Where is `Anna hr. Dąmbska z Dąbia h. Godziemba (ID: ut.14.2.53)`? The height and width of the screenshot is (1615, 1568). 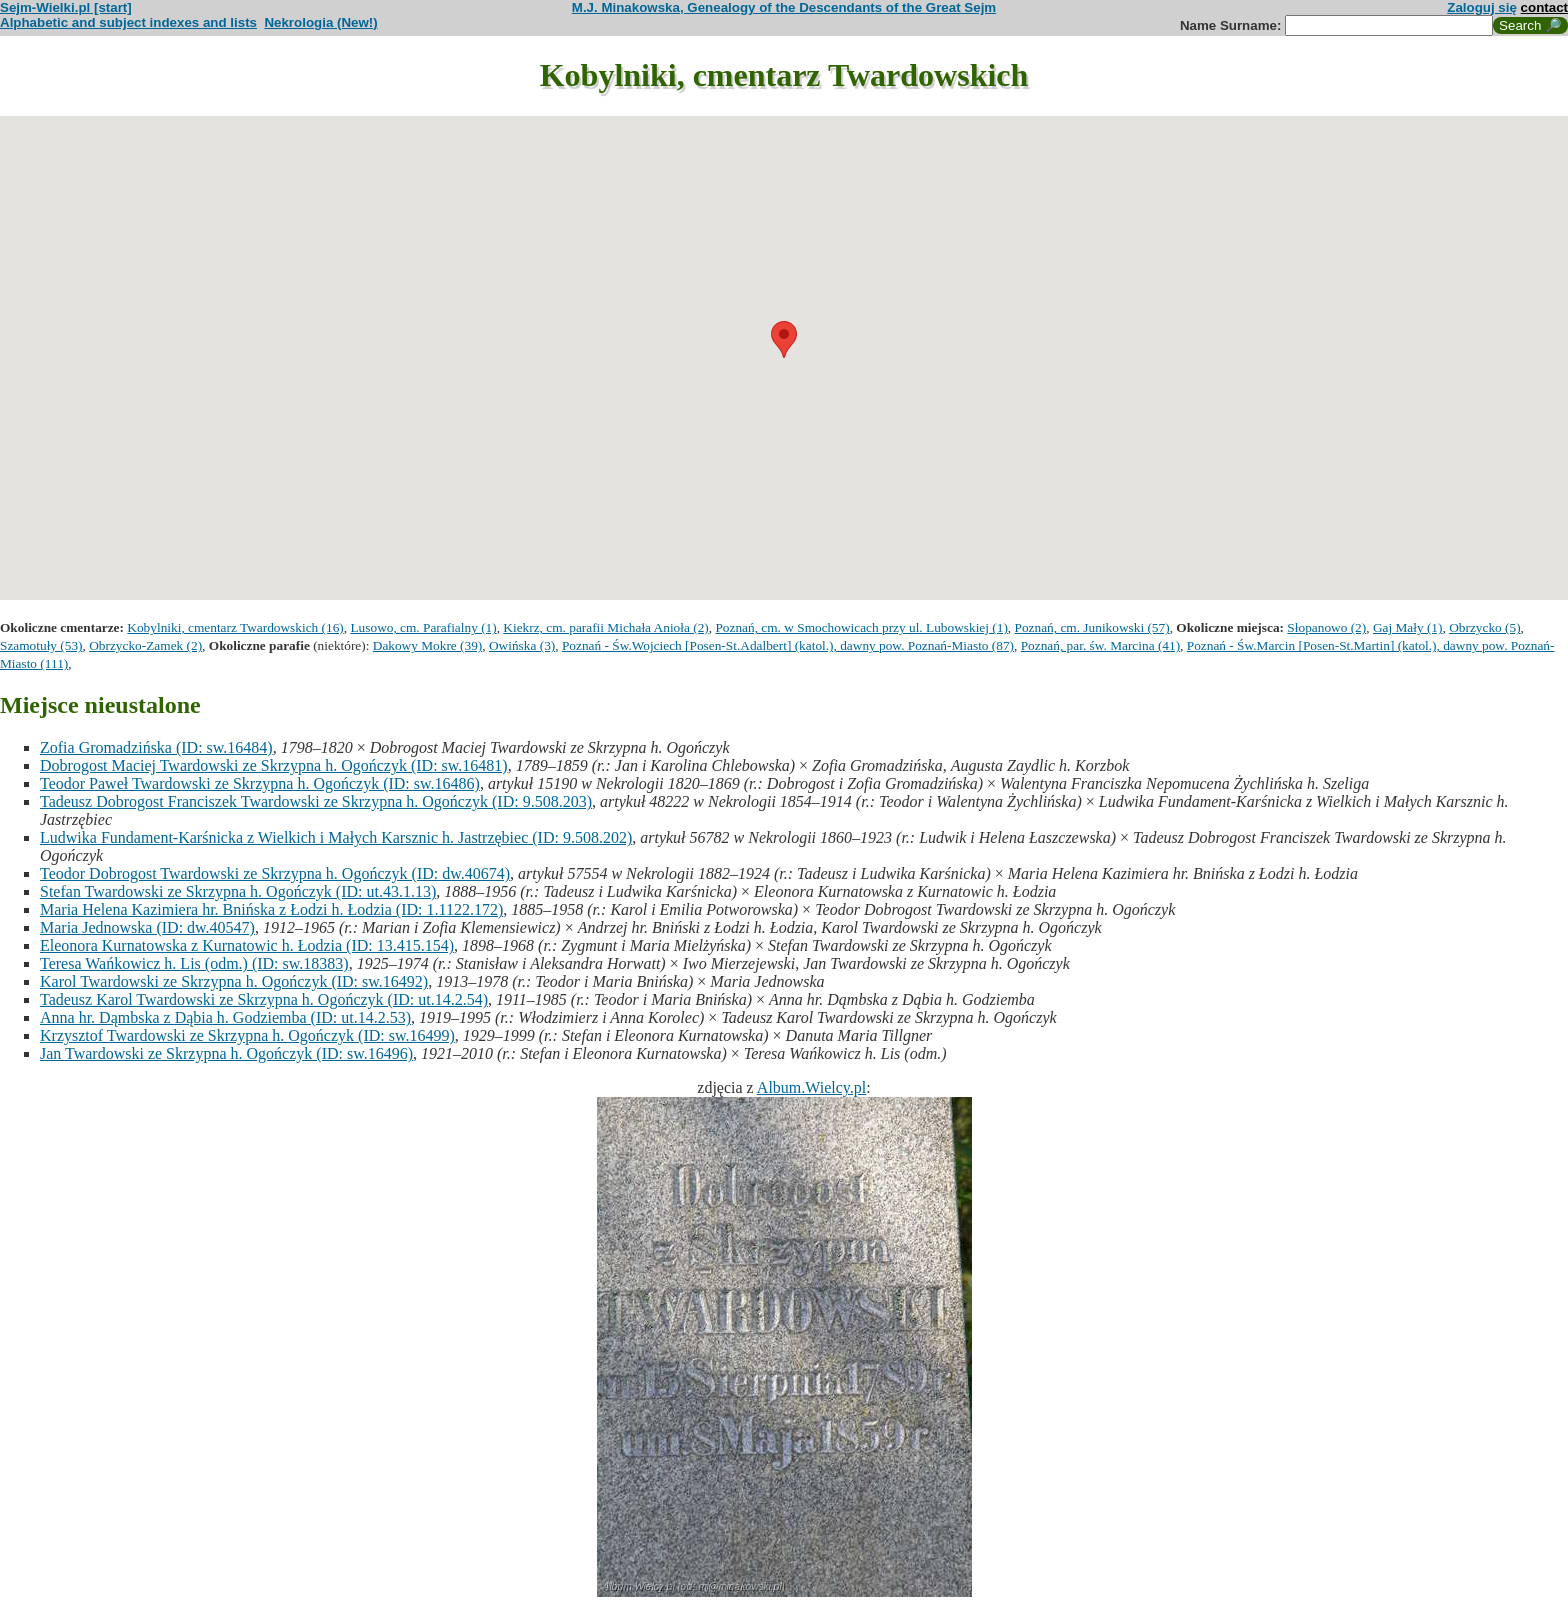
Anna hr. Dąmbska z Dąbia h. Godziemba (ID: ut.14.2.53) is located at coordinates (225, 1017).